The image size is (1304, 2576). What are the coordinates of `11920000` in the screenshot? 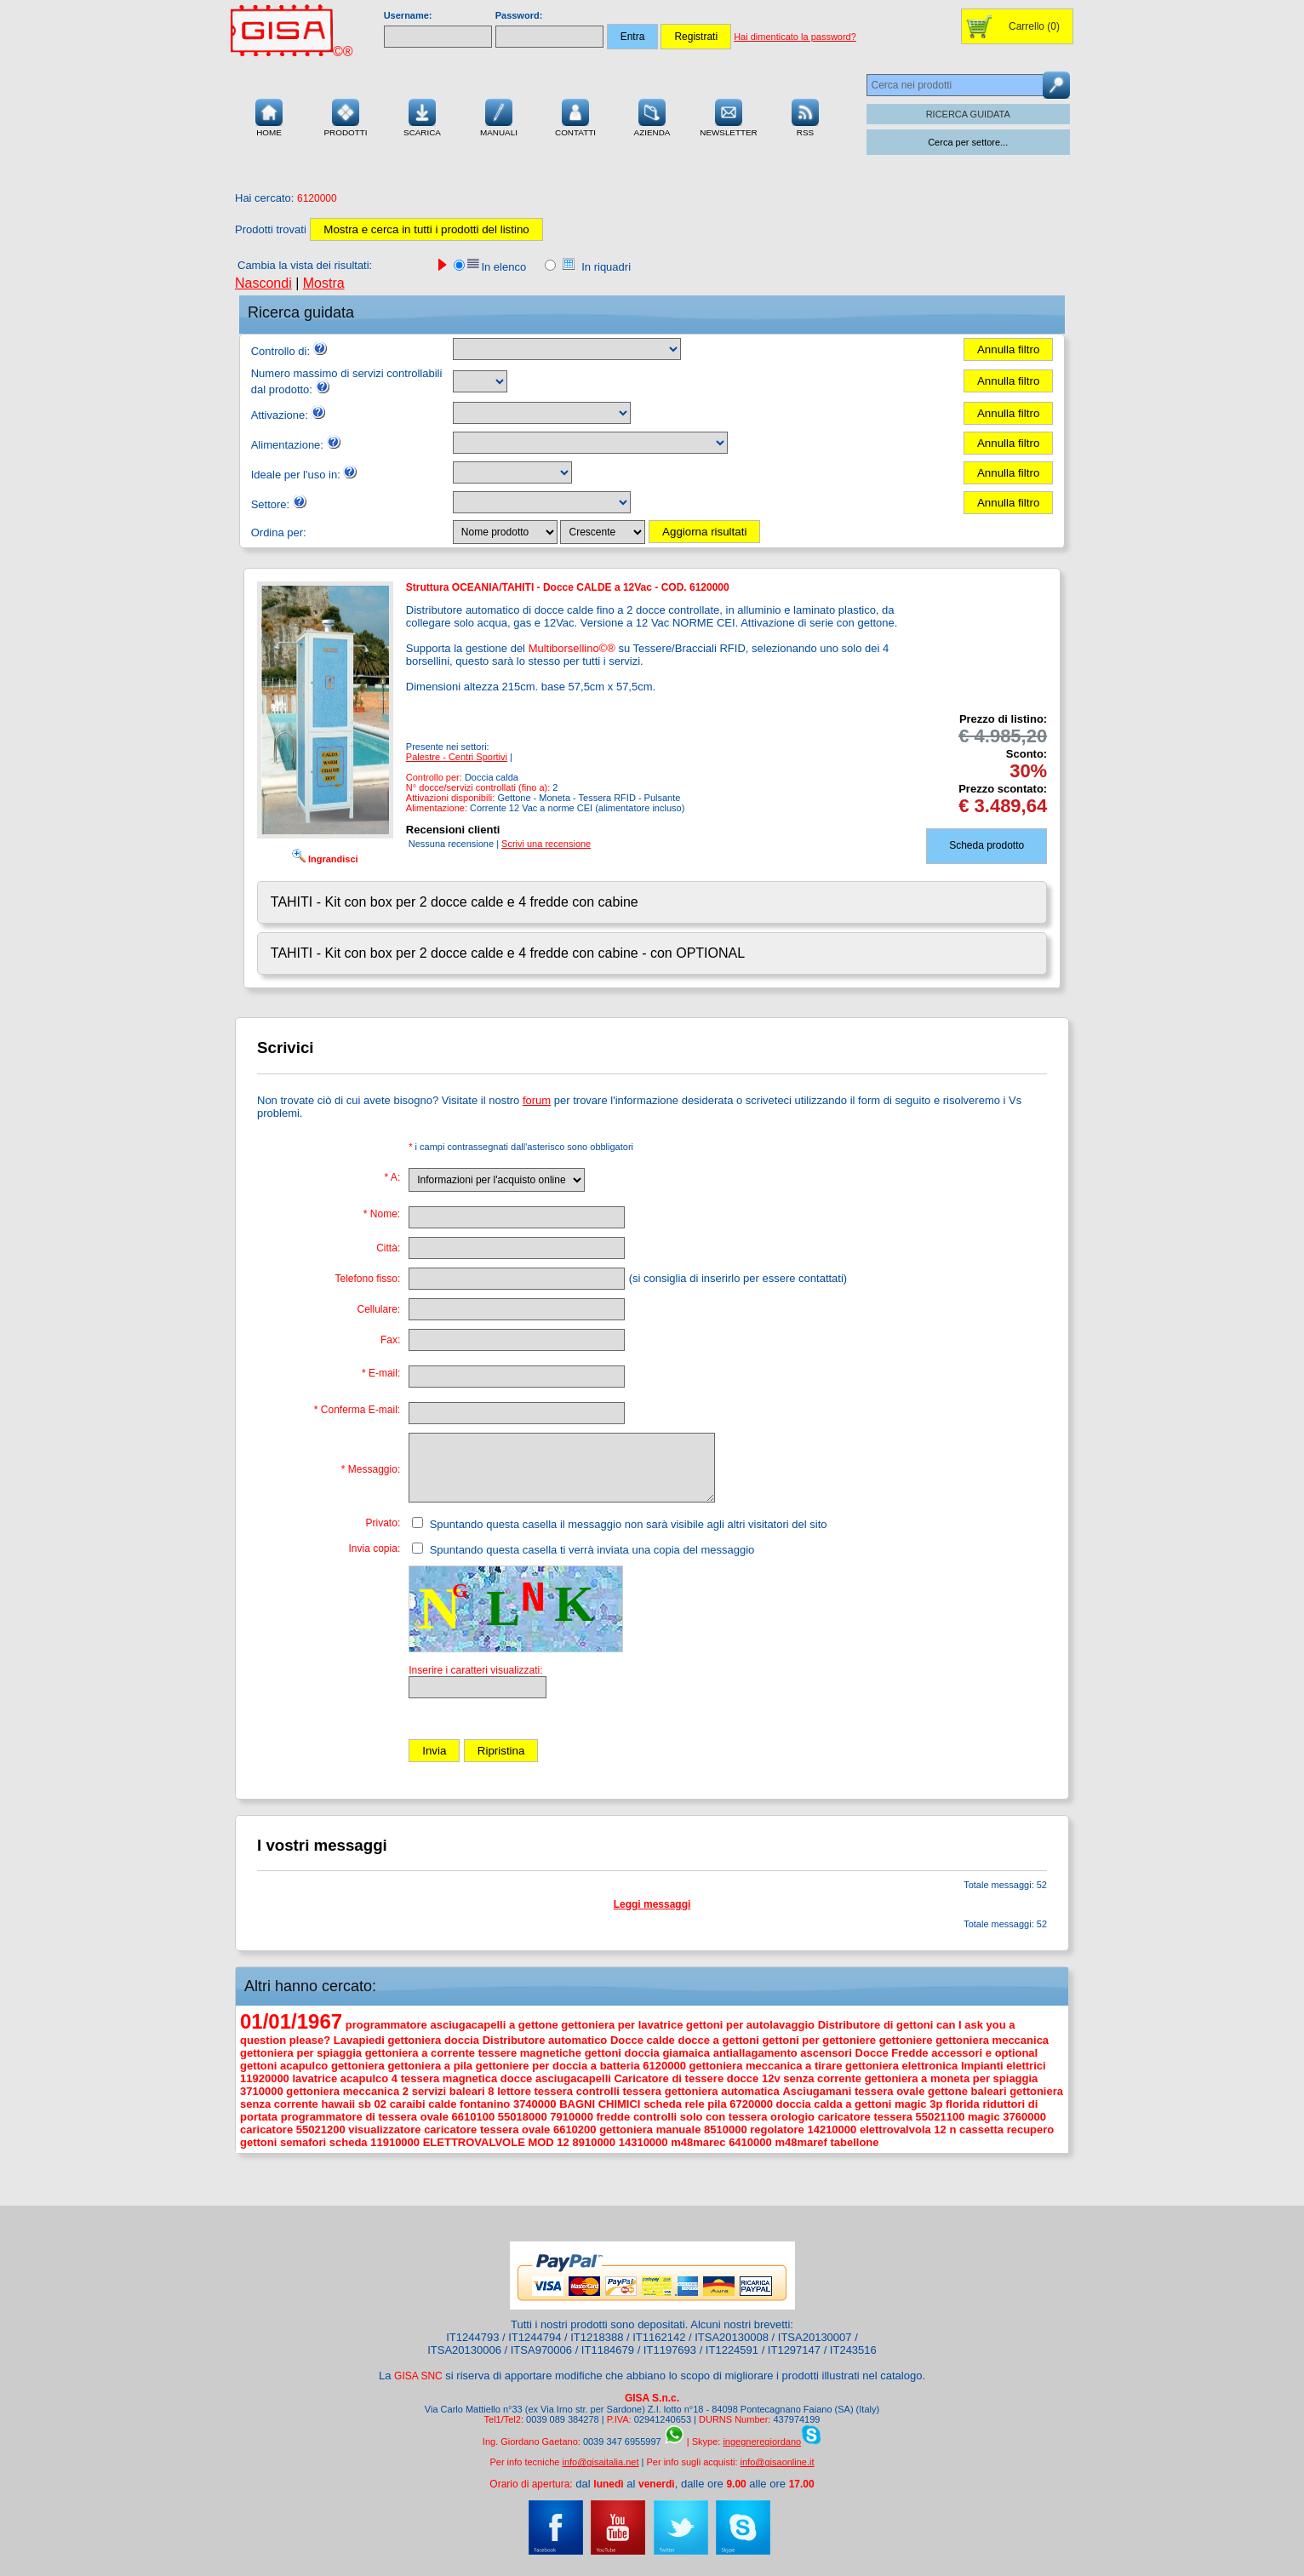 It's located at (264, 2078).